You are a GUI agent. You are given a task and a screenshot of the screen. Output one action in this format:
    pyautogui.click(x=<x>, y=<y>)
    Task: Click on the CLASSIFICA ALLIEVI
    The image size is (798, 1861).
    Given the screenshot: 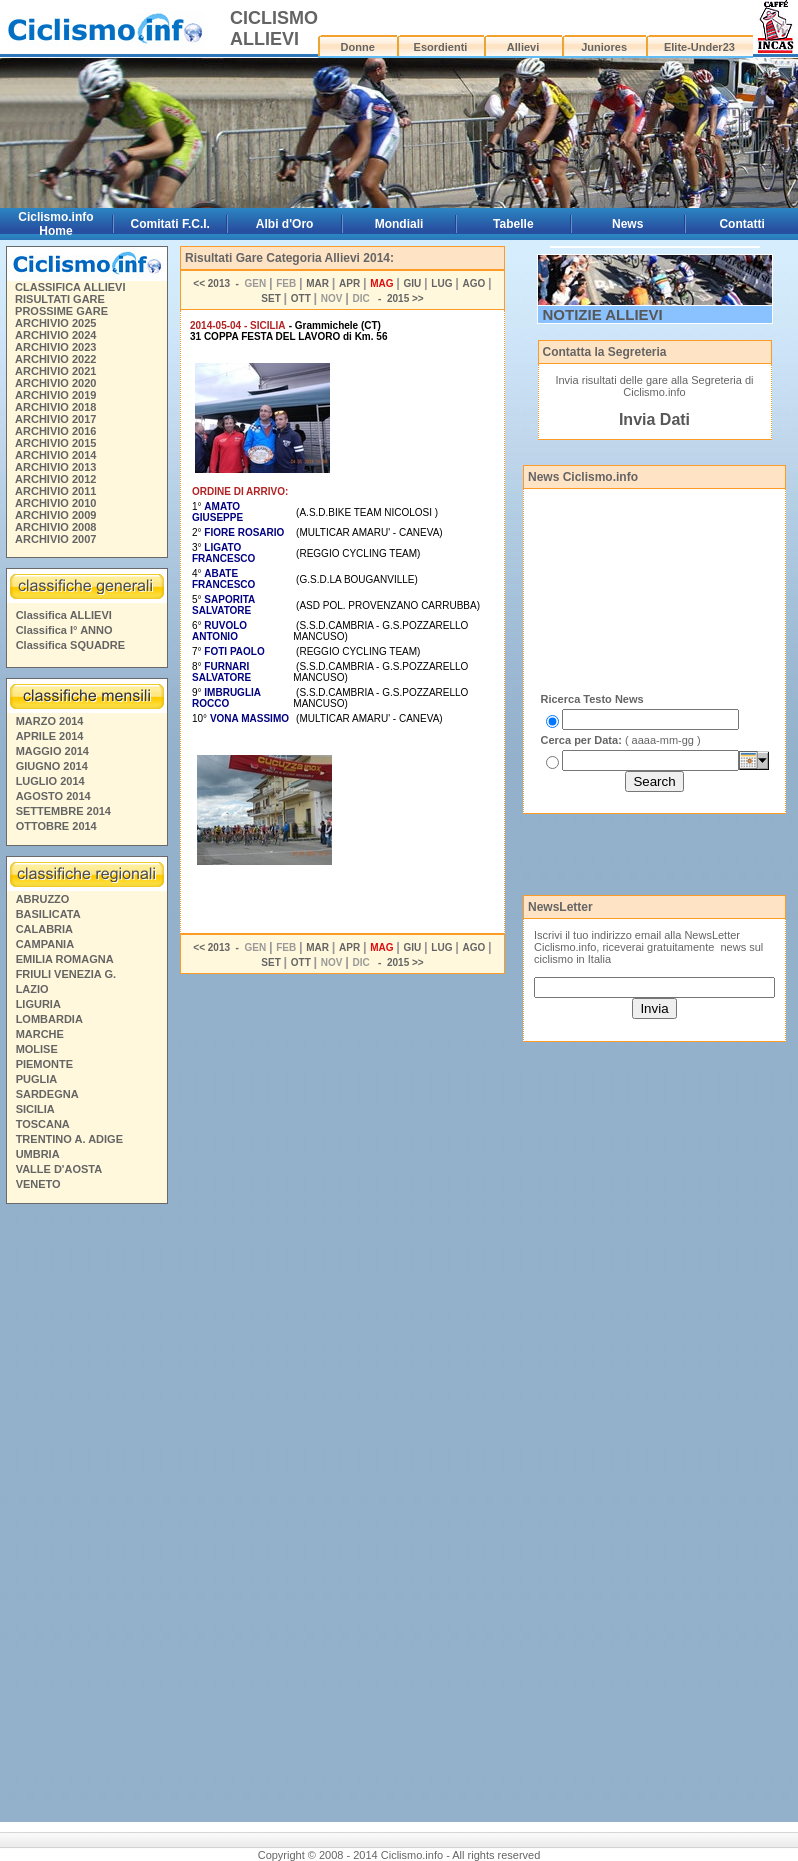 What is the action you would take?
    pyautogui.click(x=70, y=287)
    